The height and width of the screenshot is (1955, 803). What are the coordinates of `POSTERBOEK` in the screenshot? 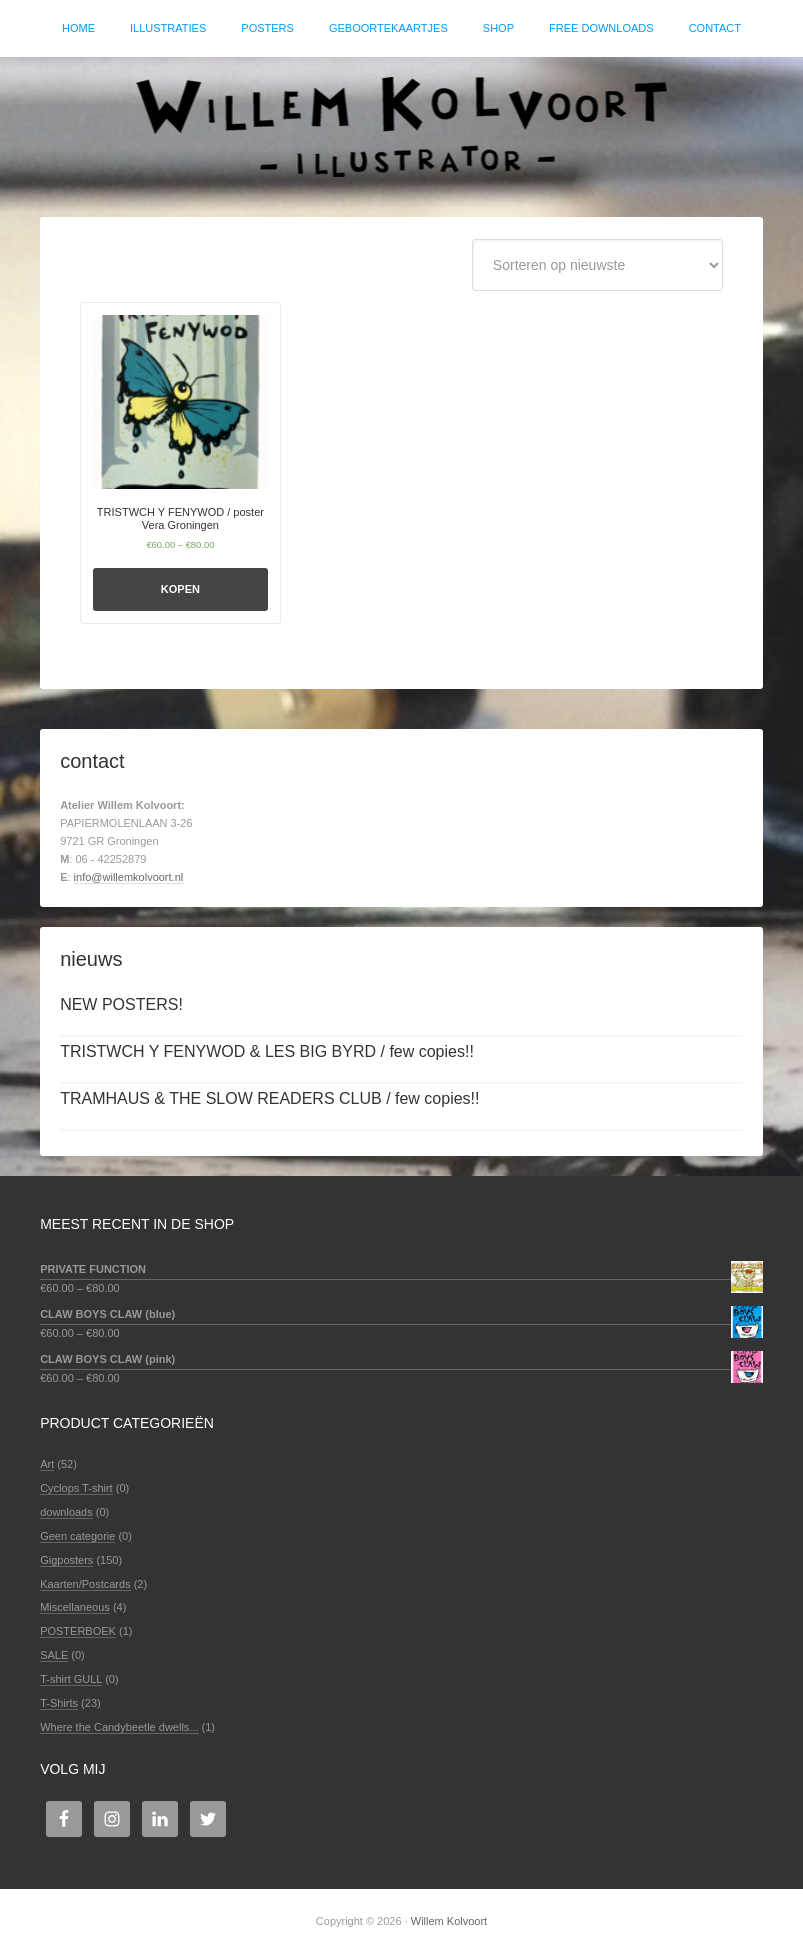 It's located at (78, 1631).